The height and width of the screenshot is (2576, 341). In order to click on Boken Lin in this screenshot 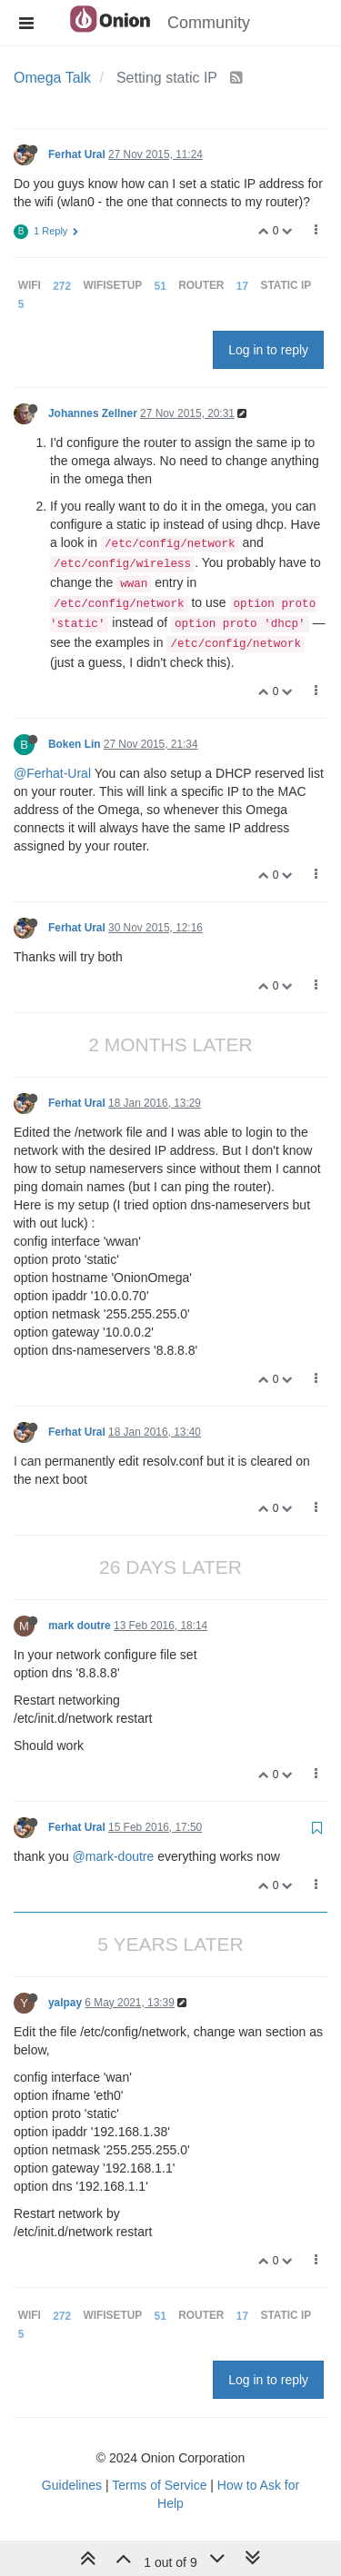, I will do `click(74, 744)`.